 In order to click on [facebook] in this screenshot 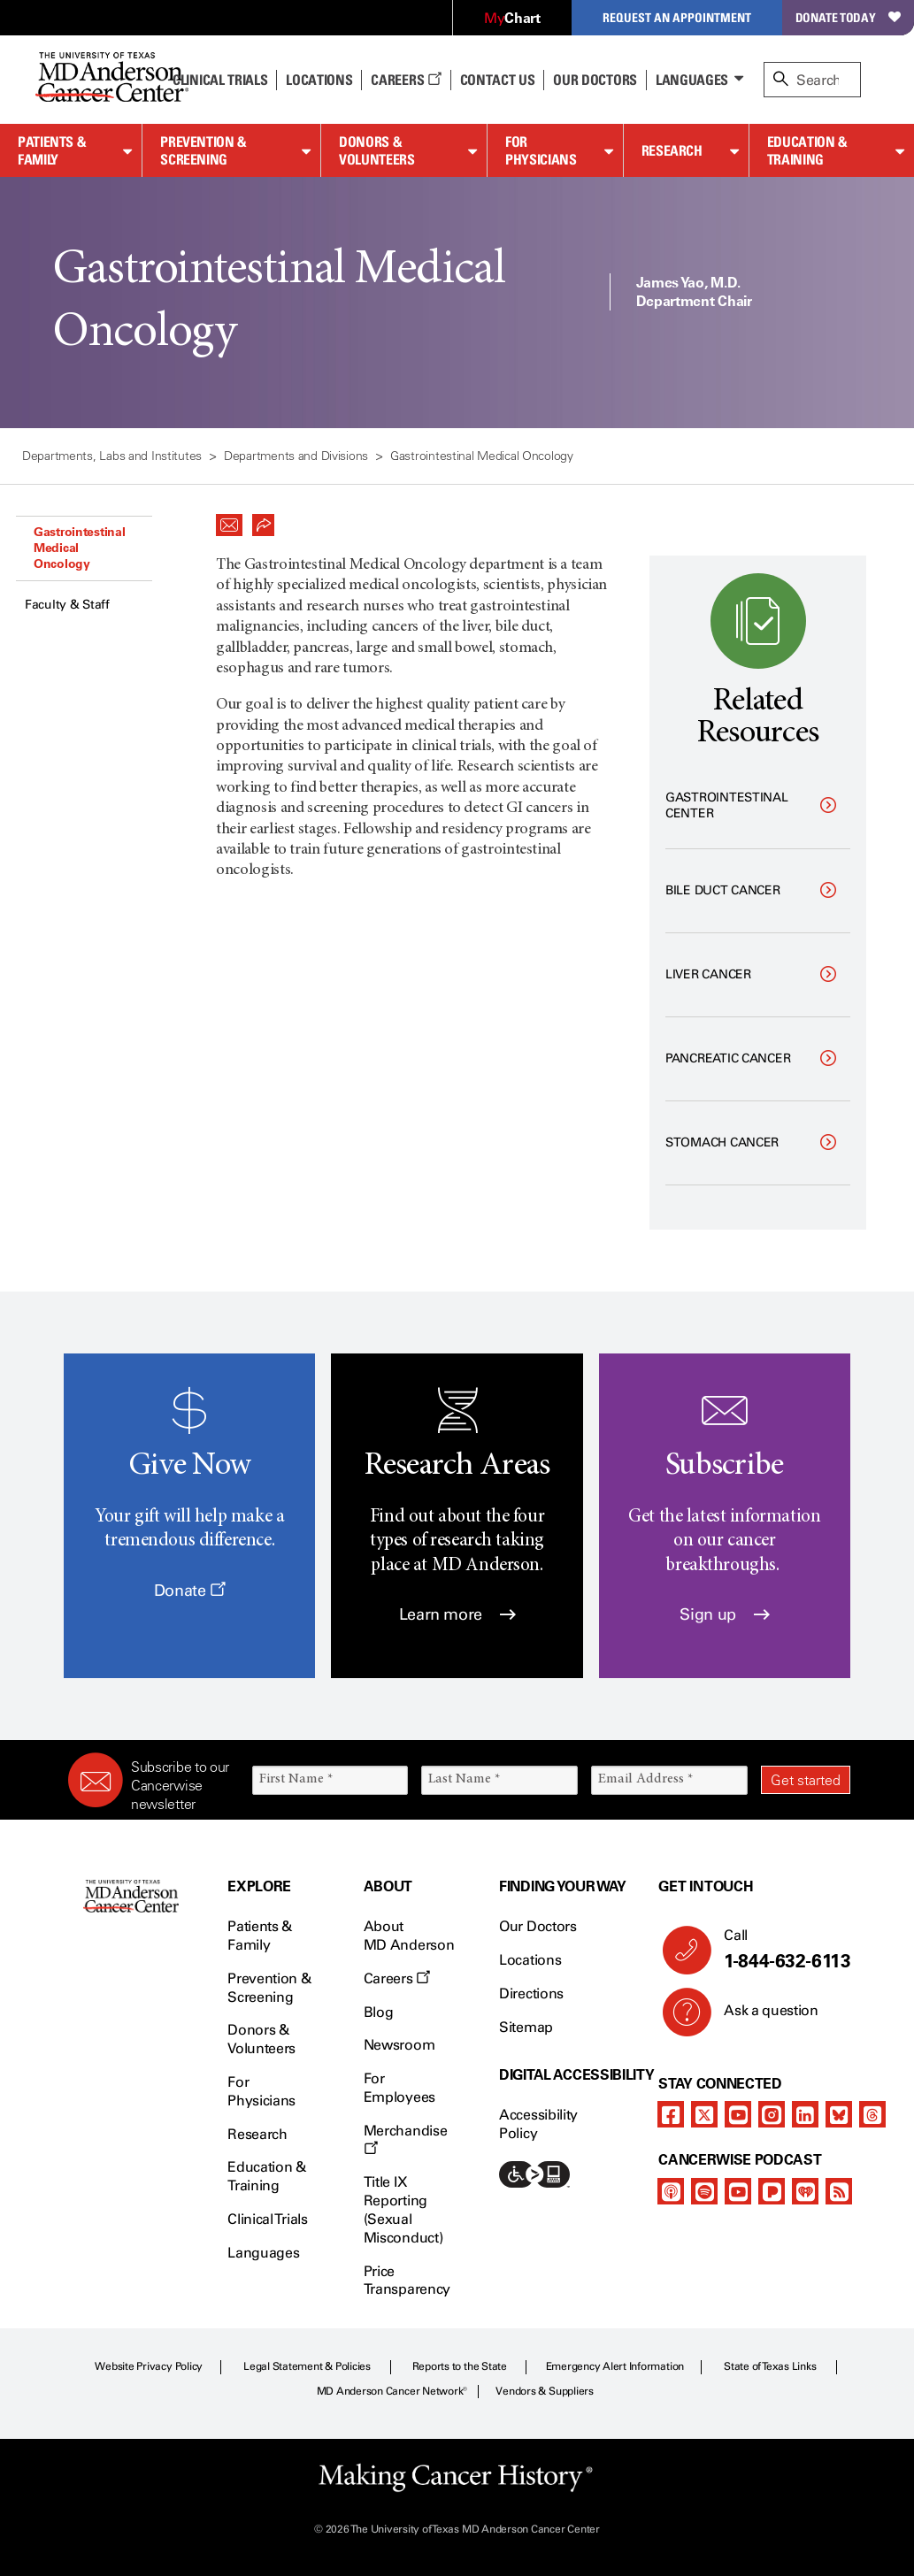, I will do `click(670, 2114)`.